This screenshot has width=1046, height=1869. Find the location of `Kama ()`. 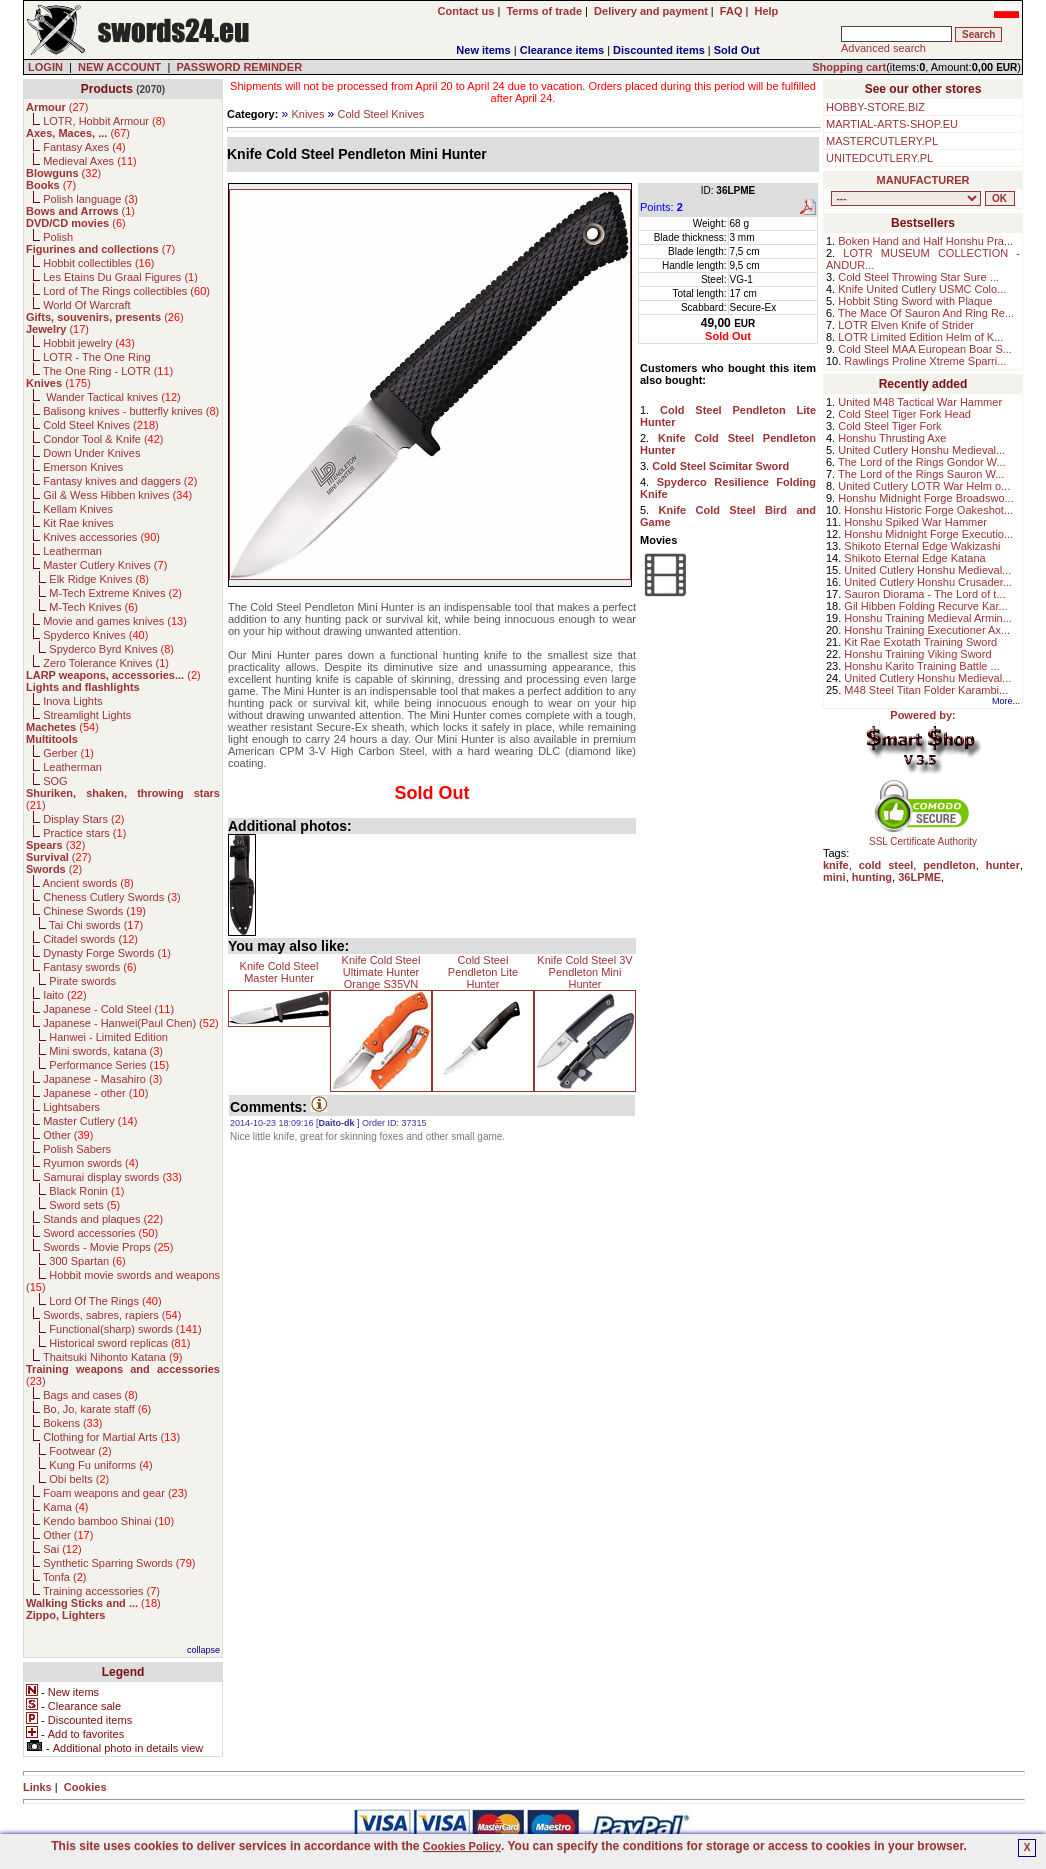

Kama () is located at coordinates (65, 1507).